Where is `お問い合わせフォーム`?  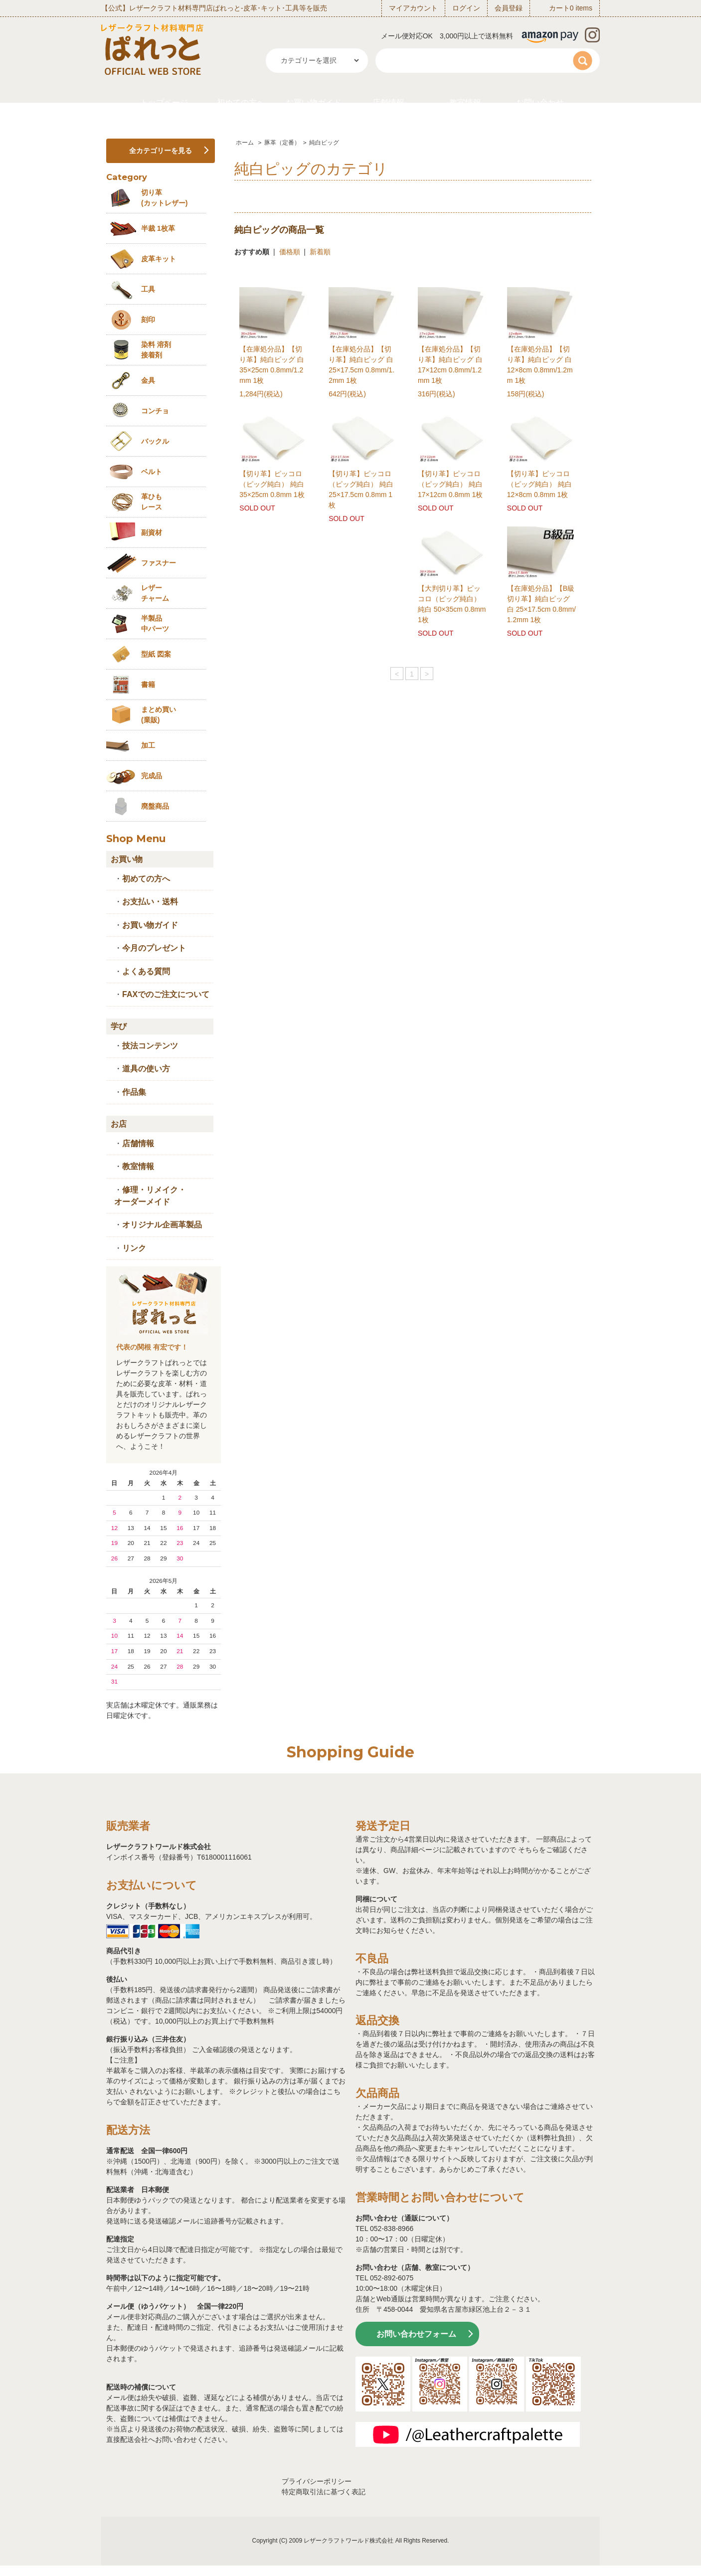 お問い合わせフォーム is located at coordinates (416, 2334).